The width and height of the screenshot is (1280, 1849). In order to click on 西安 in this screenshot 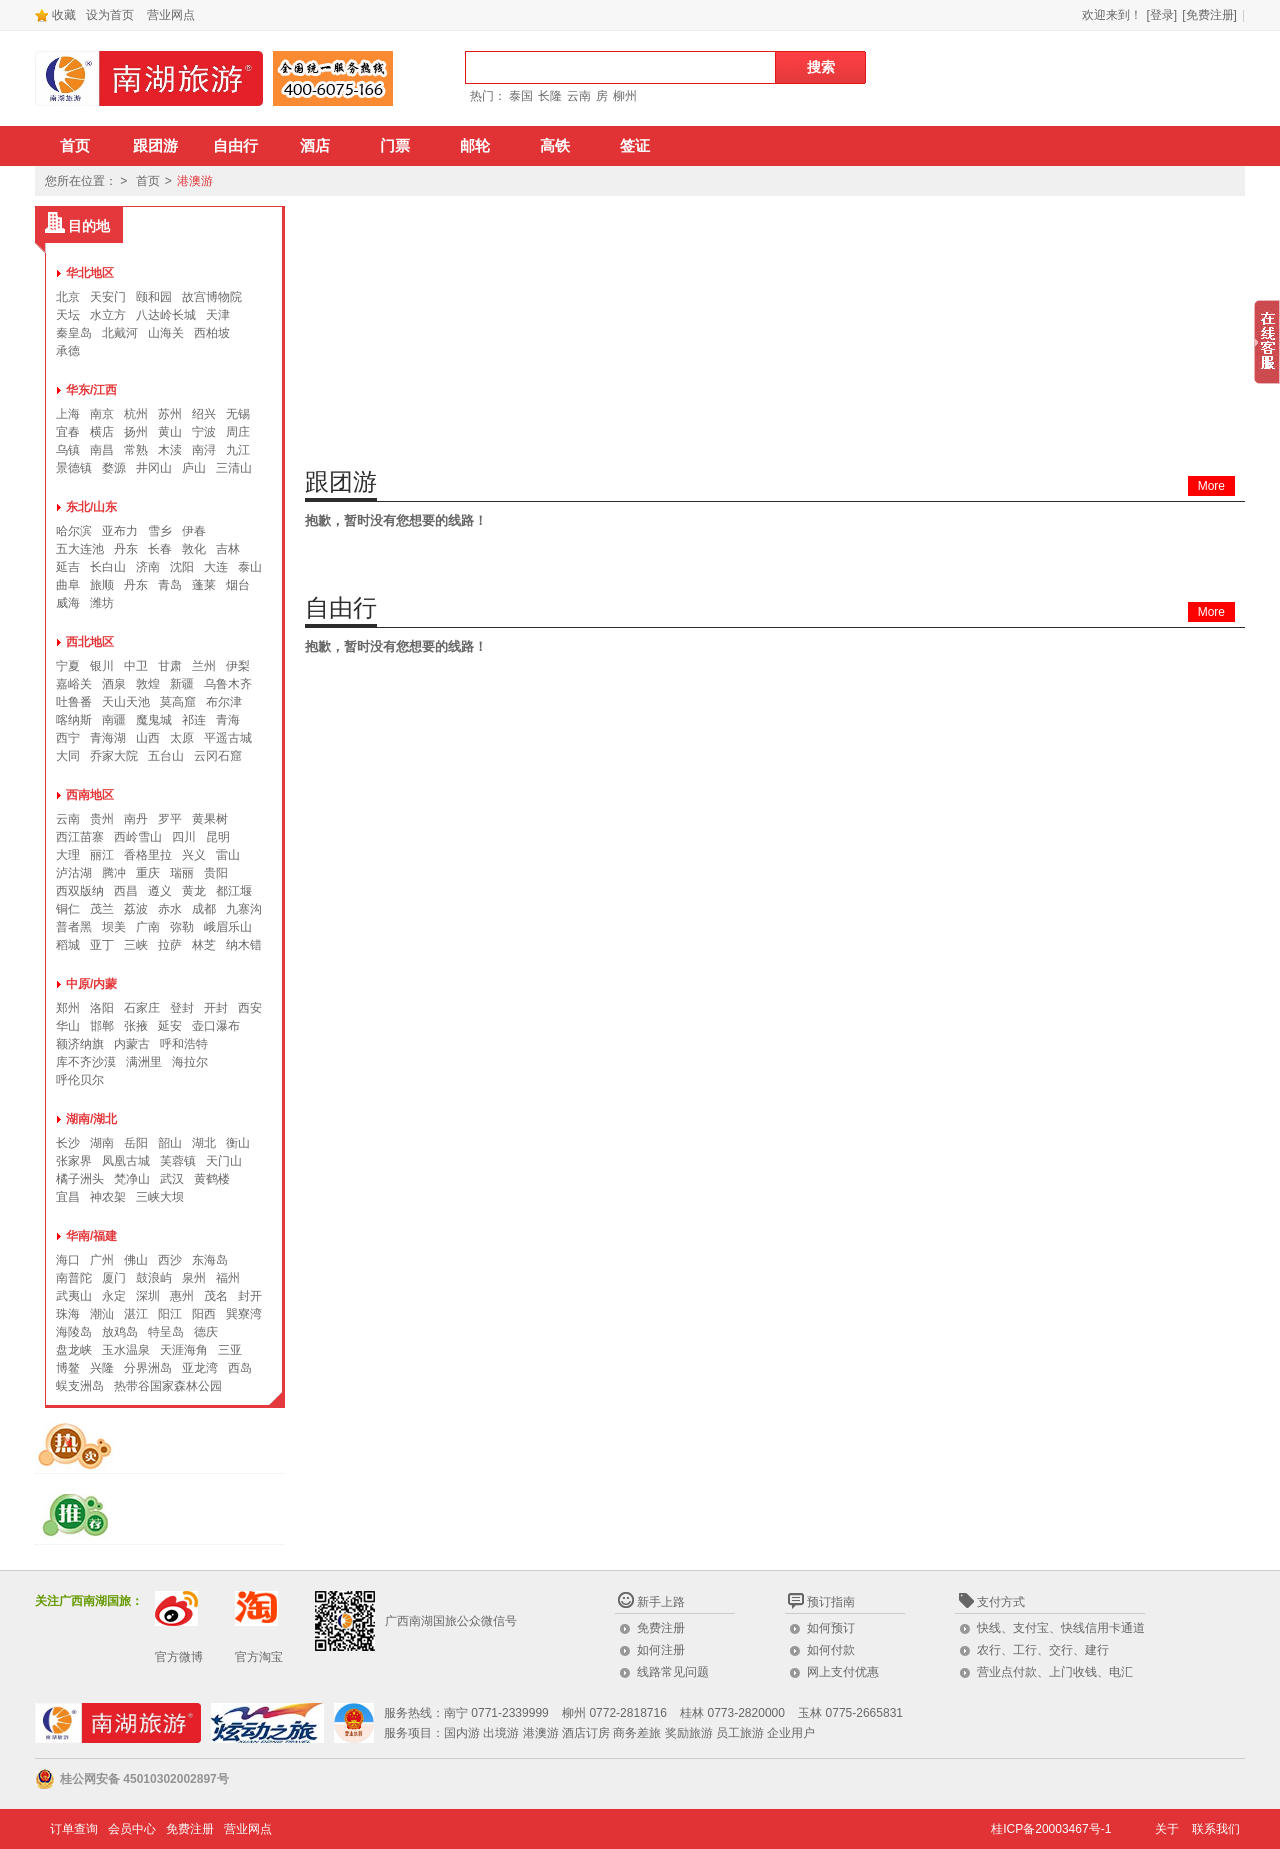, I will do `click(250, 1008)`.